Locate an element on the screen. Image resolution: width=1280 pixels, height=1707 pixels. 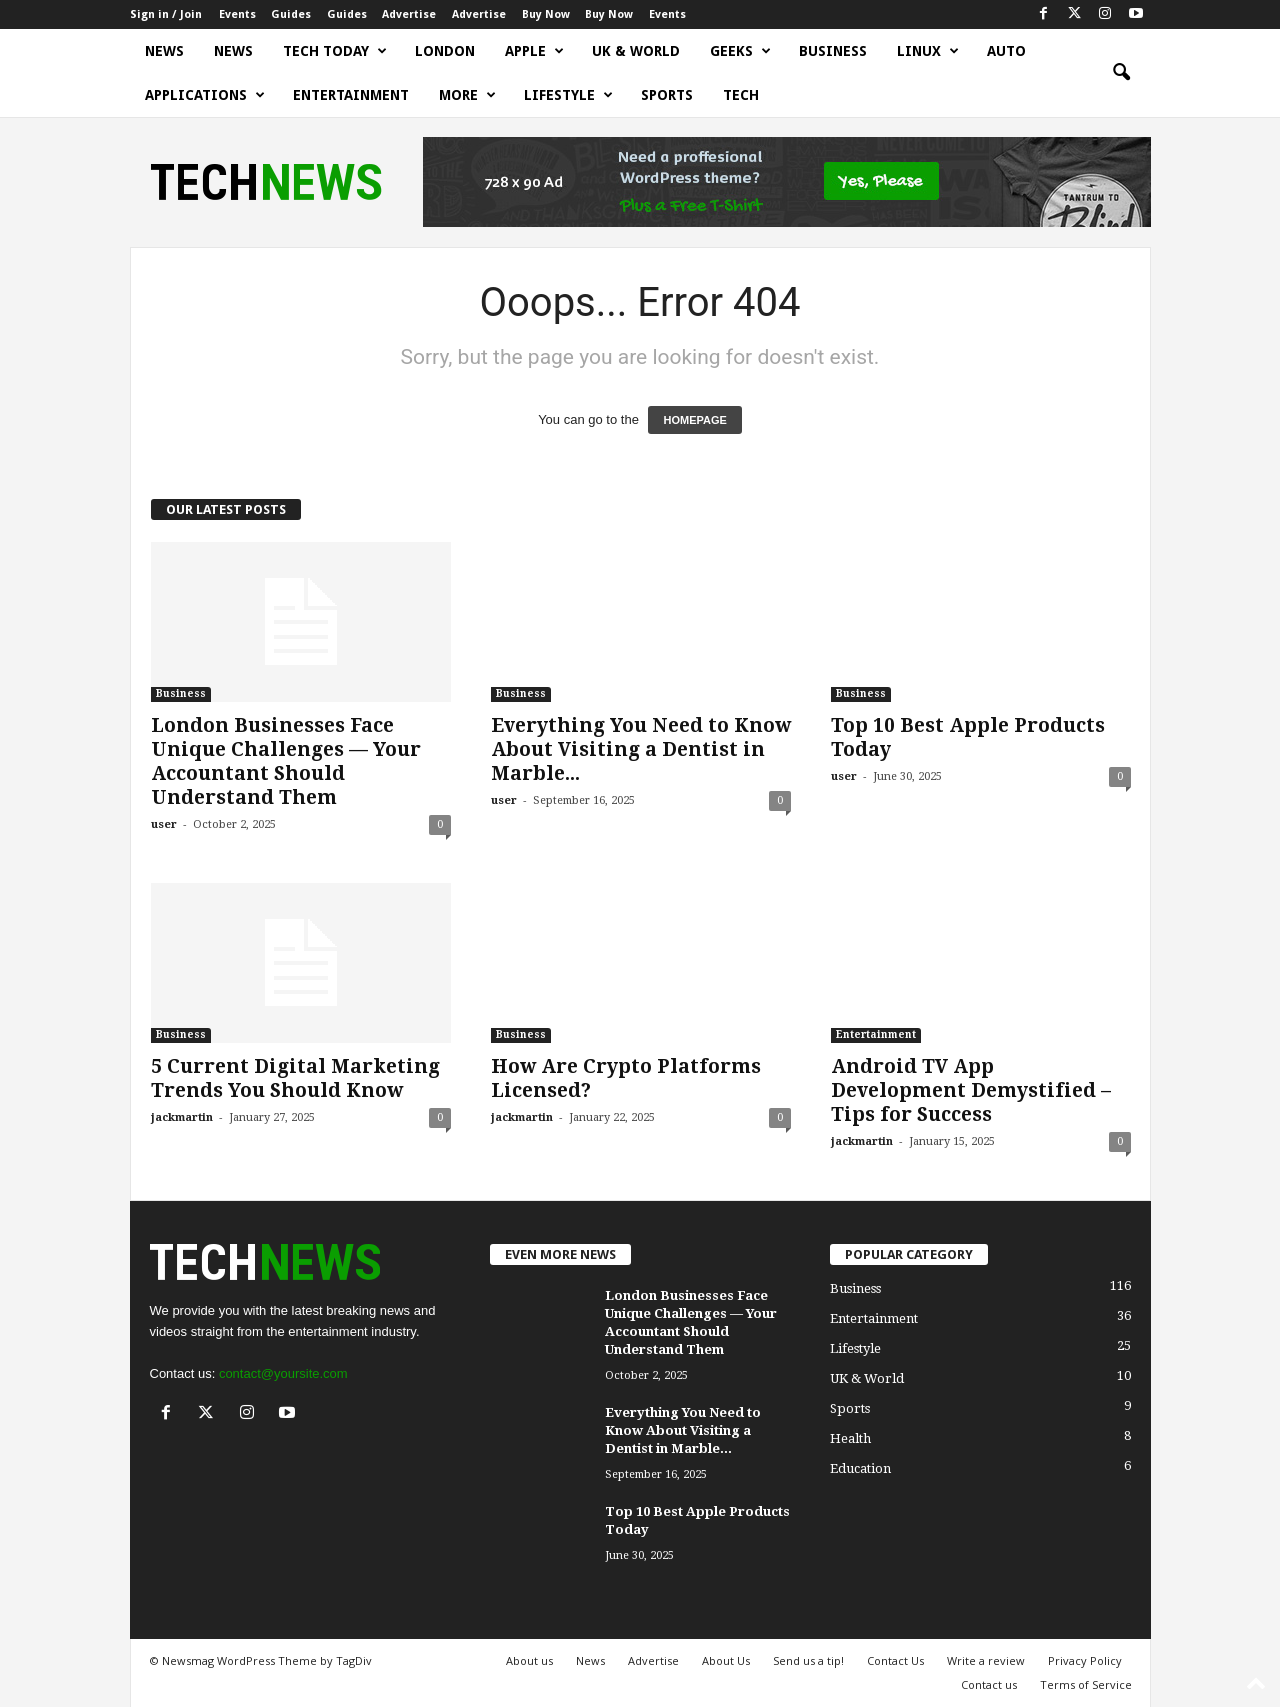
Linux is located at coordinates (928, 51).